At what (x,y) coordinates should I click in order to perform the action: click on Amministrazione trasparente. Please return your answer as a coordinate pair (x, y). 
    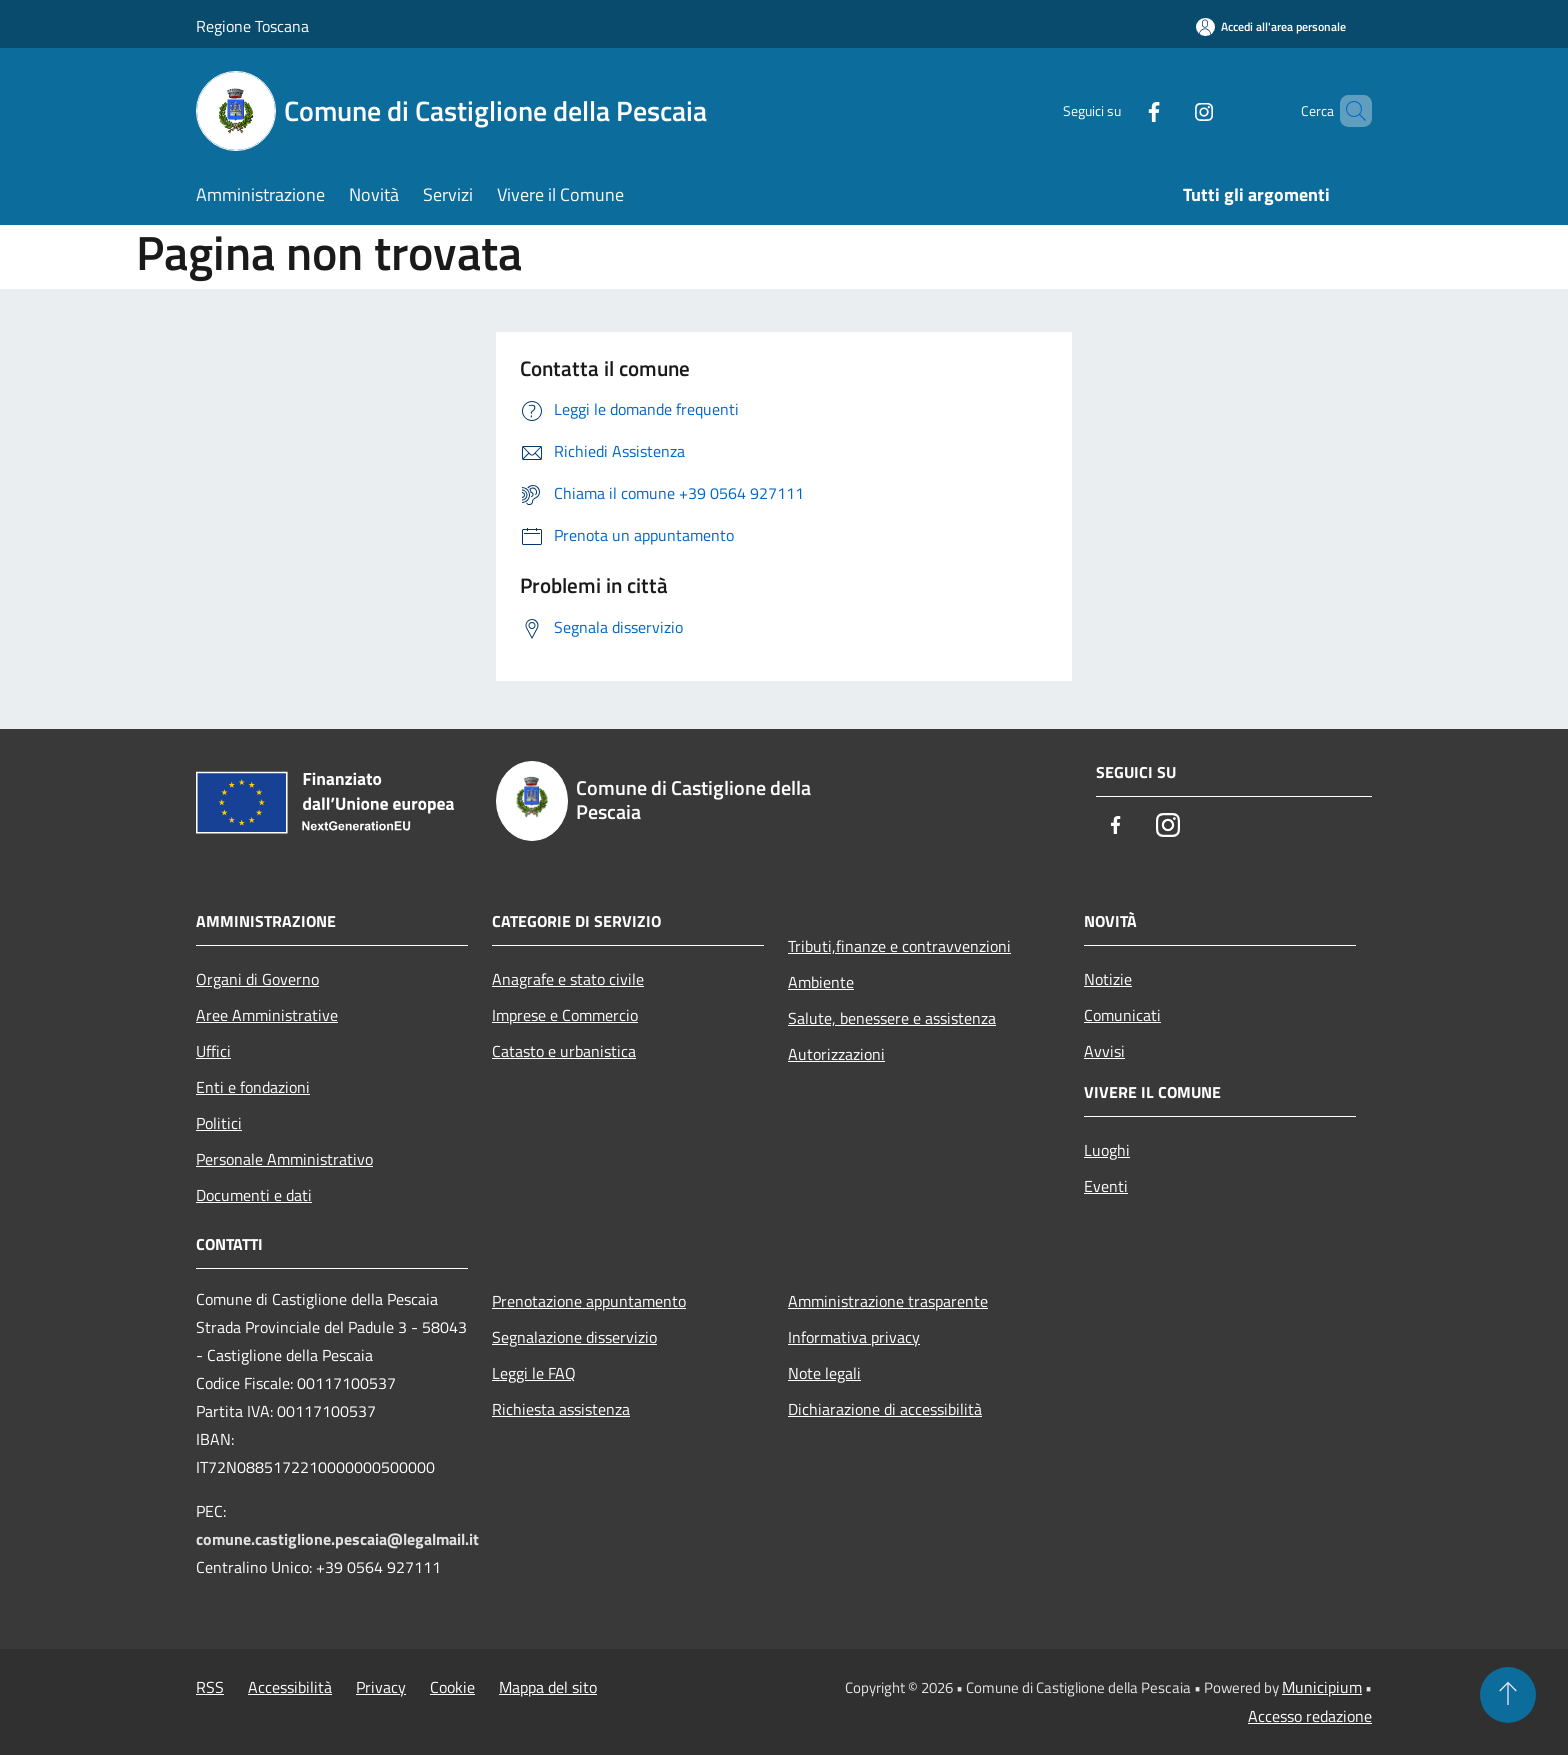
    Looking at the image, I should click on (888, 1301).